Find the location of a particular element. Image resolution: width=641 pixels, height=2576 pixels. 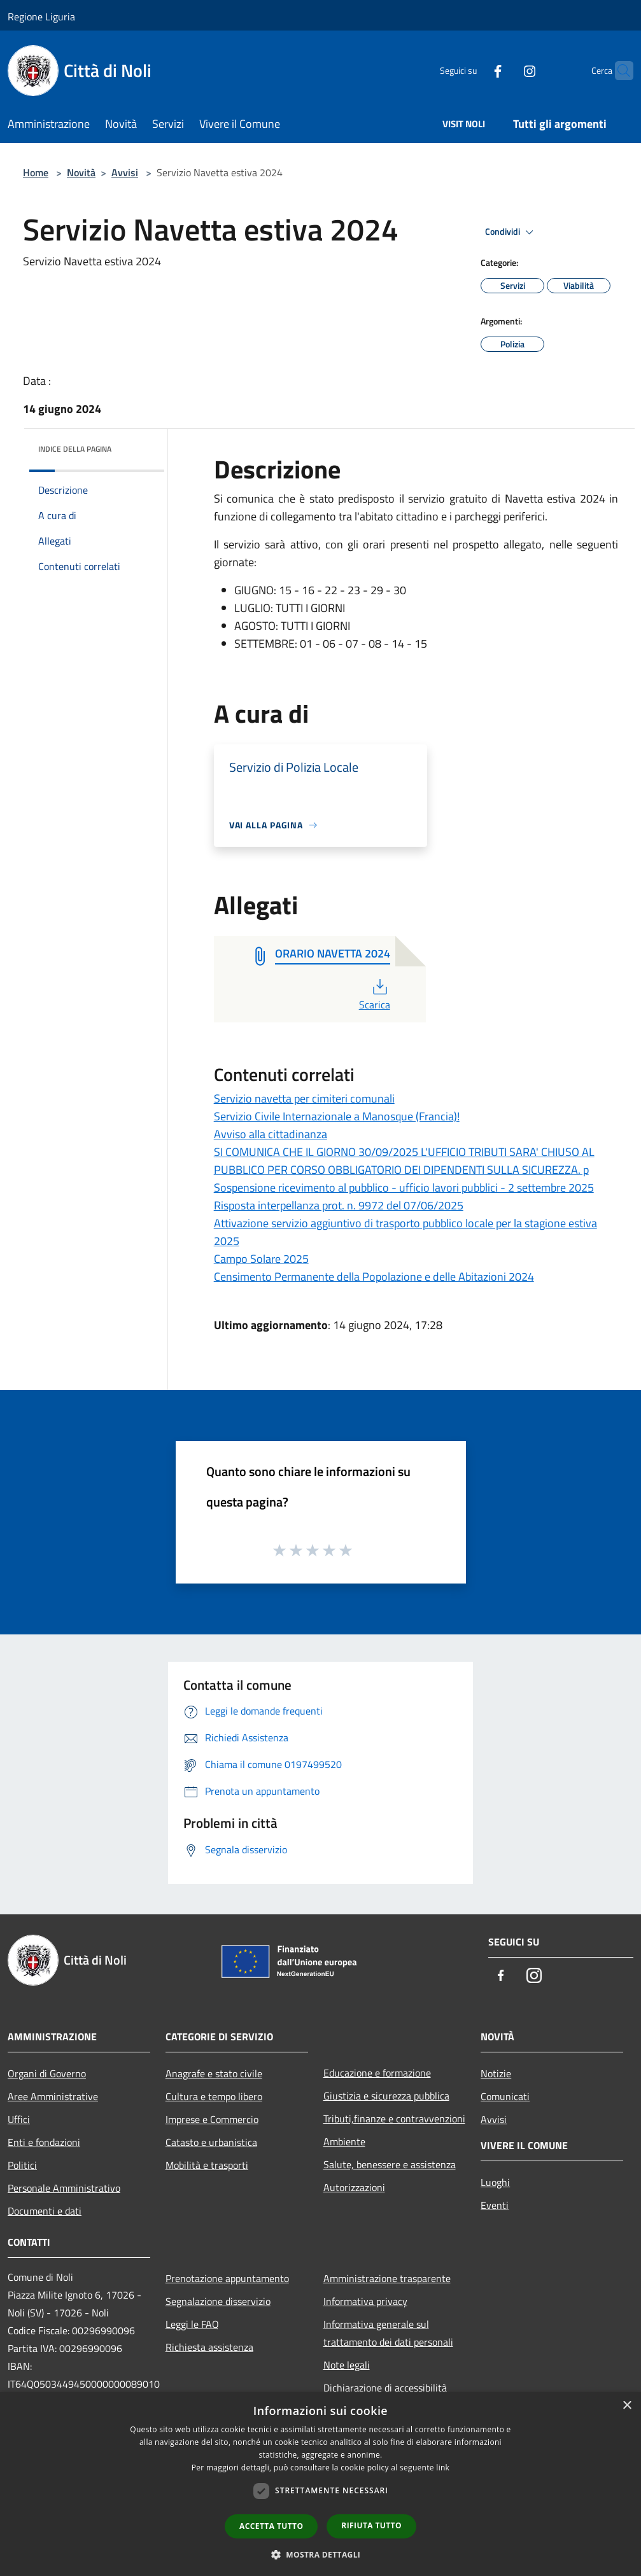

Campo Solare 2025 is located at coordinates (261, 1258).